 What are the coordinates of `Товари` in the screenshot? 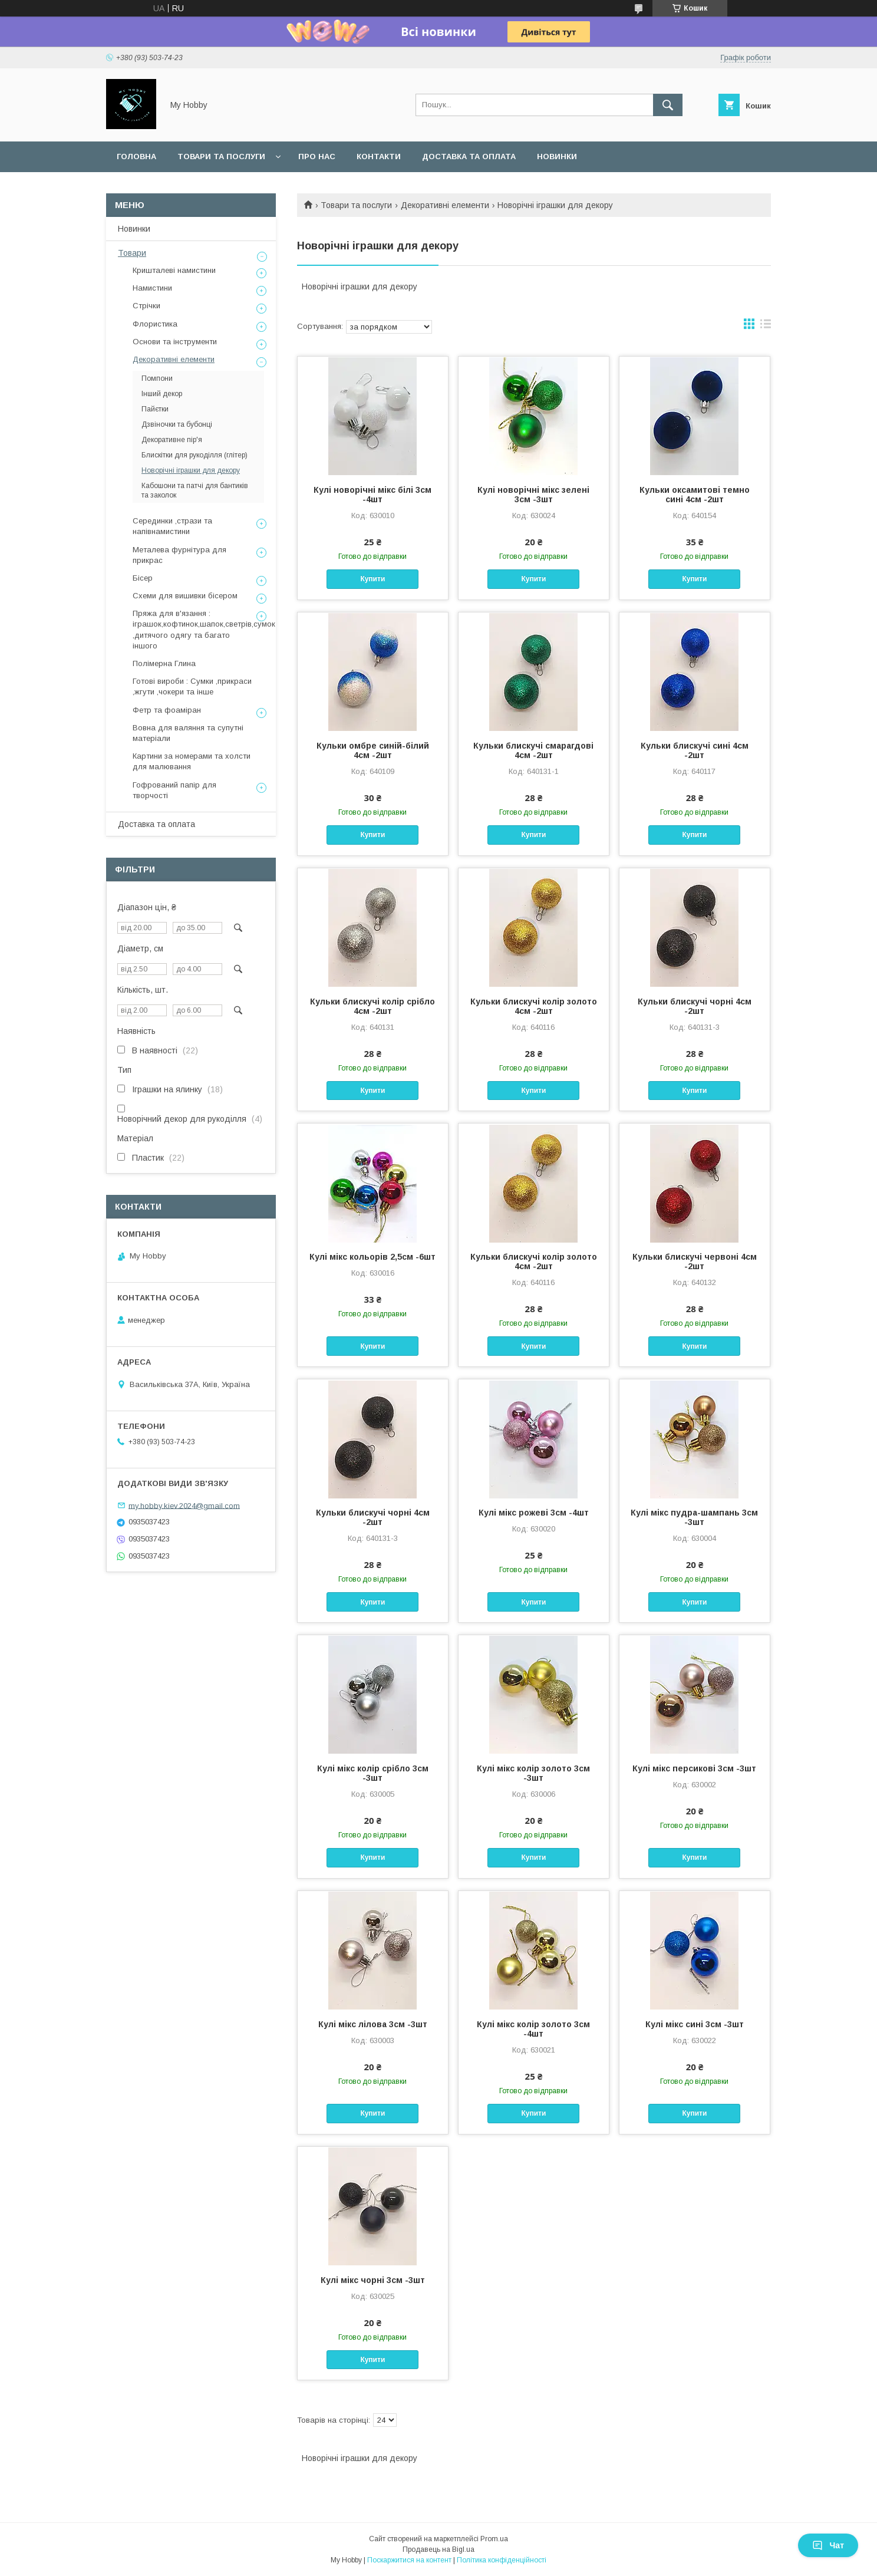 It's located at (132, 253).